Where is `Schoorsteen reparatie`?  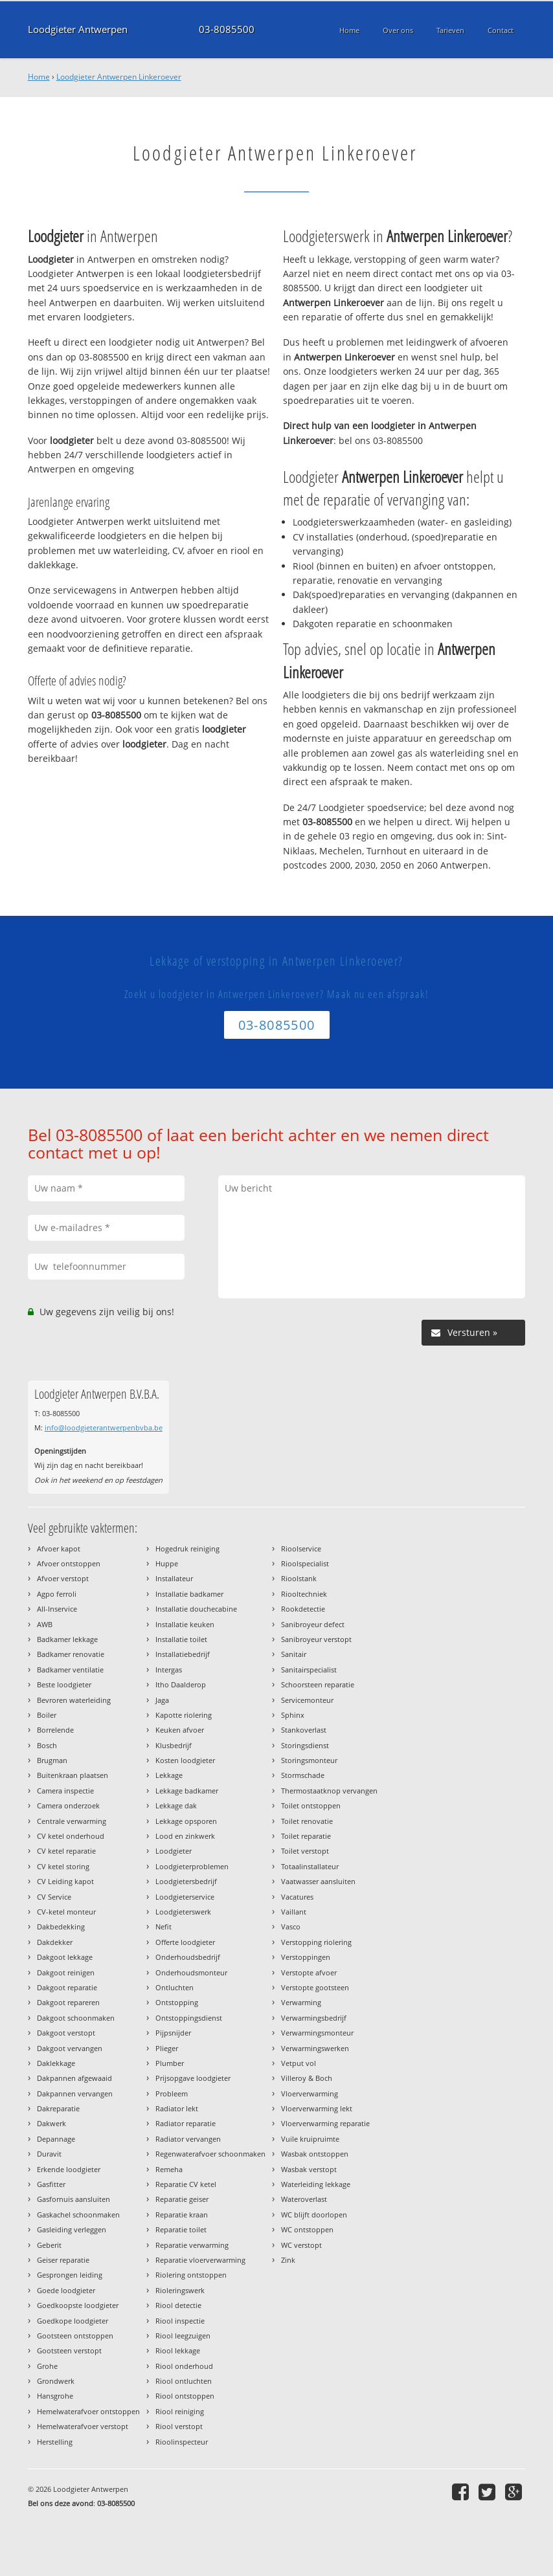 Schoorsteen reparatie is located at coordinates (317, 1684).